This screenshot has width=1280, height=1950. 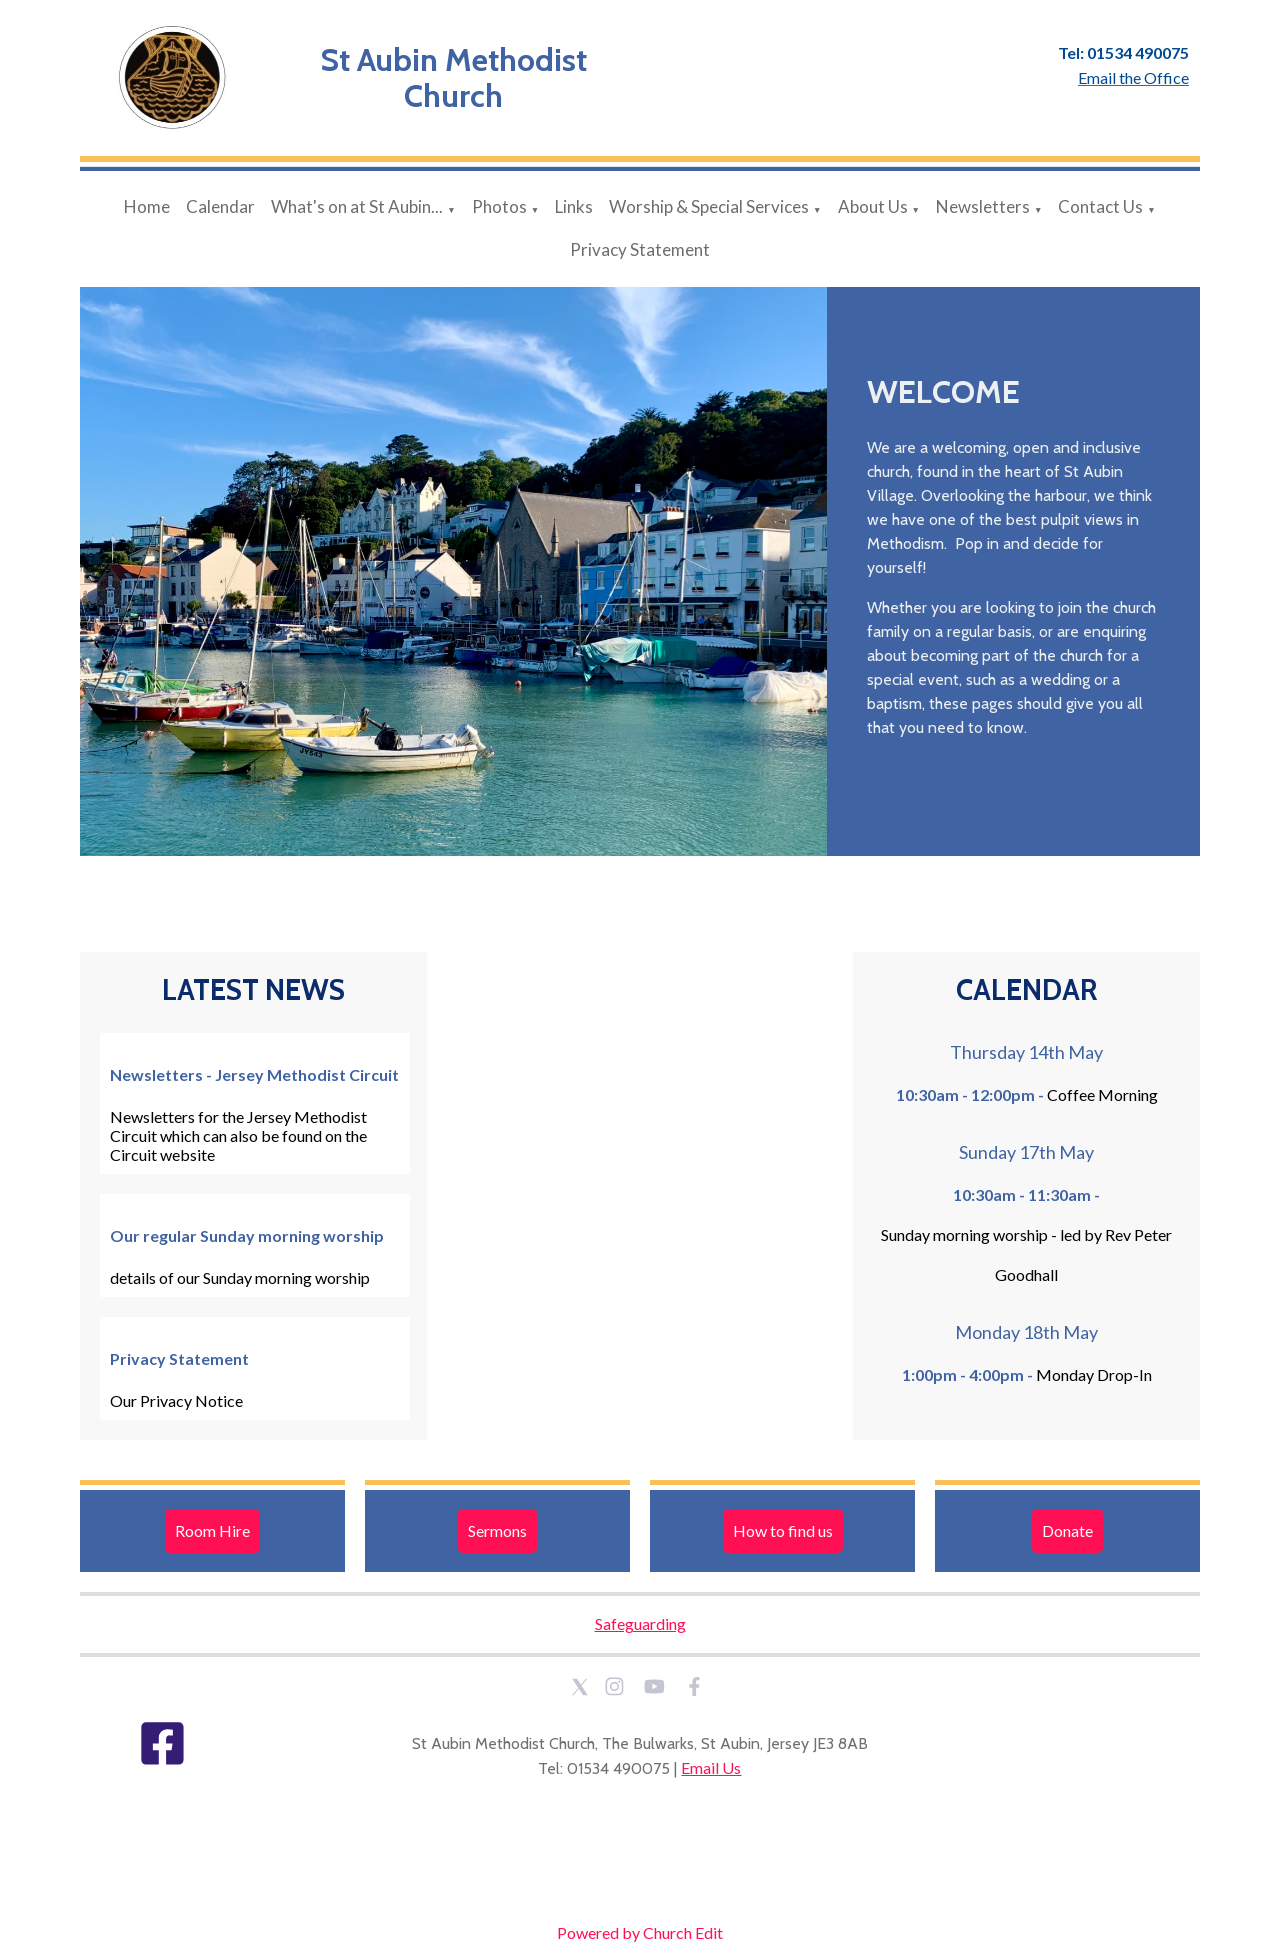 What do you see at coordinates (147, 206) in the screenshot?
I see `Home` at bounding box center [147, 206].